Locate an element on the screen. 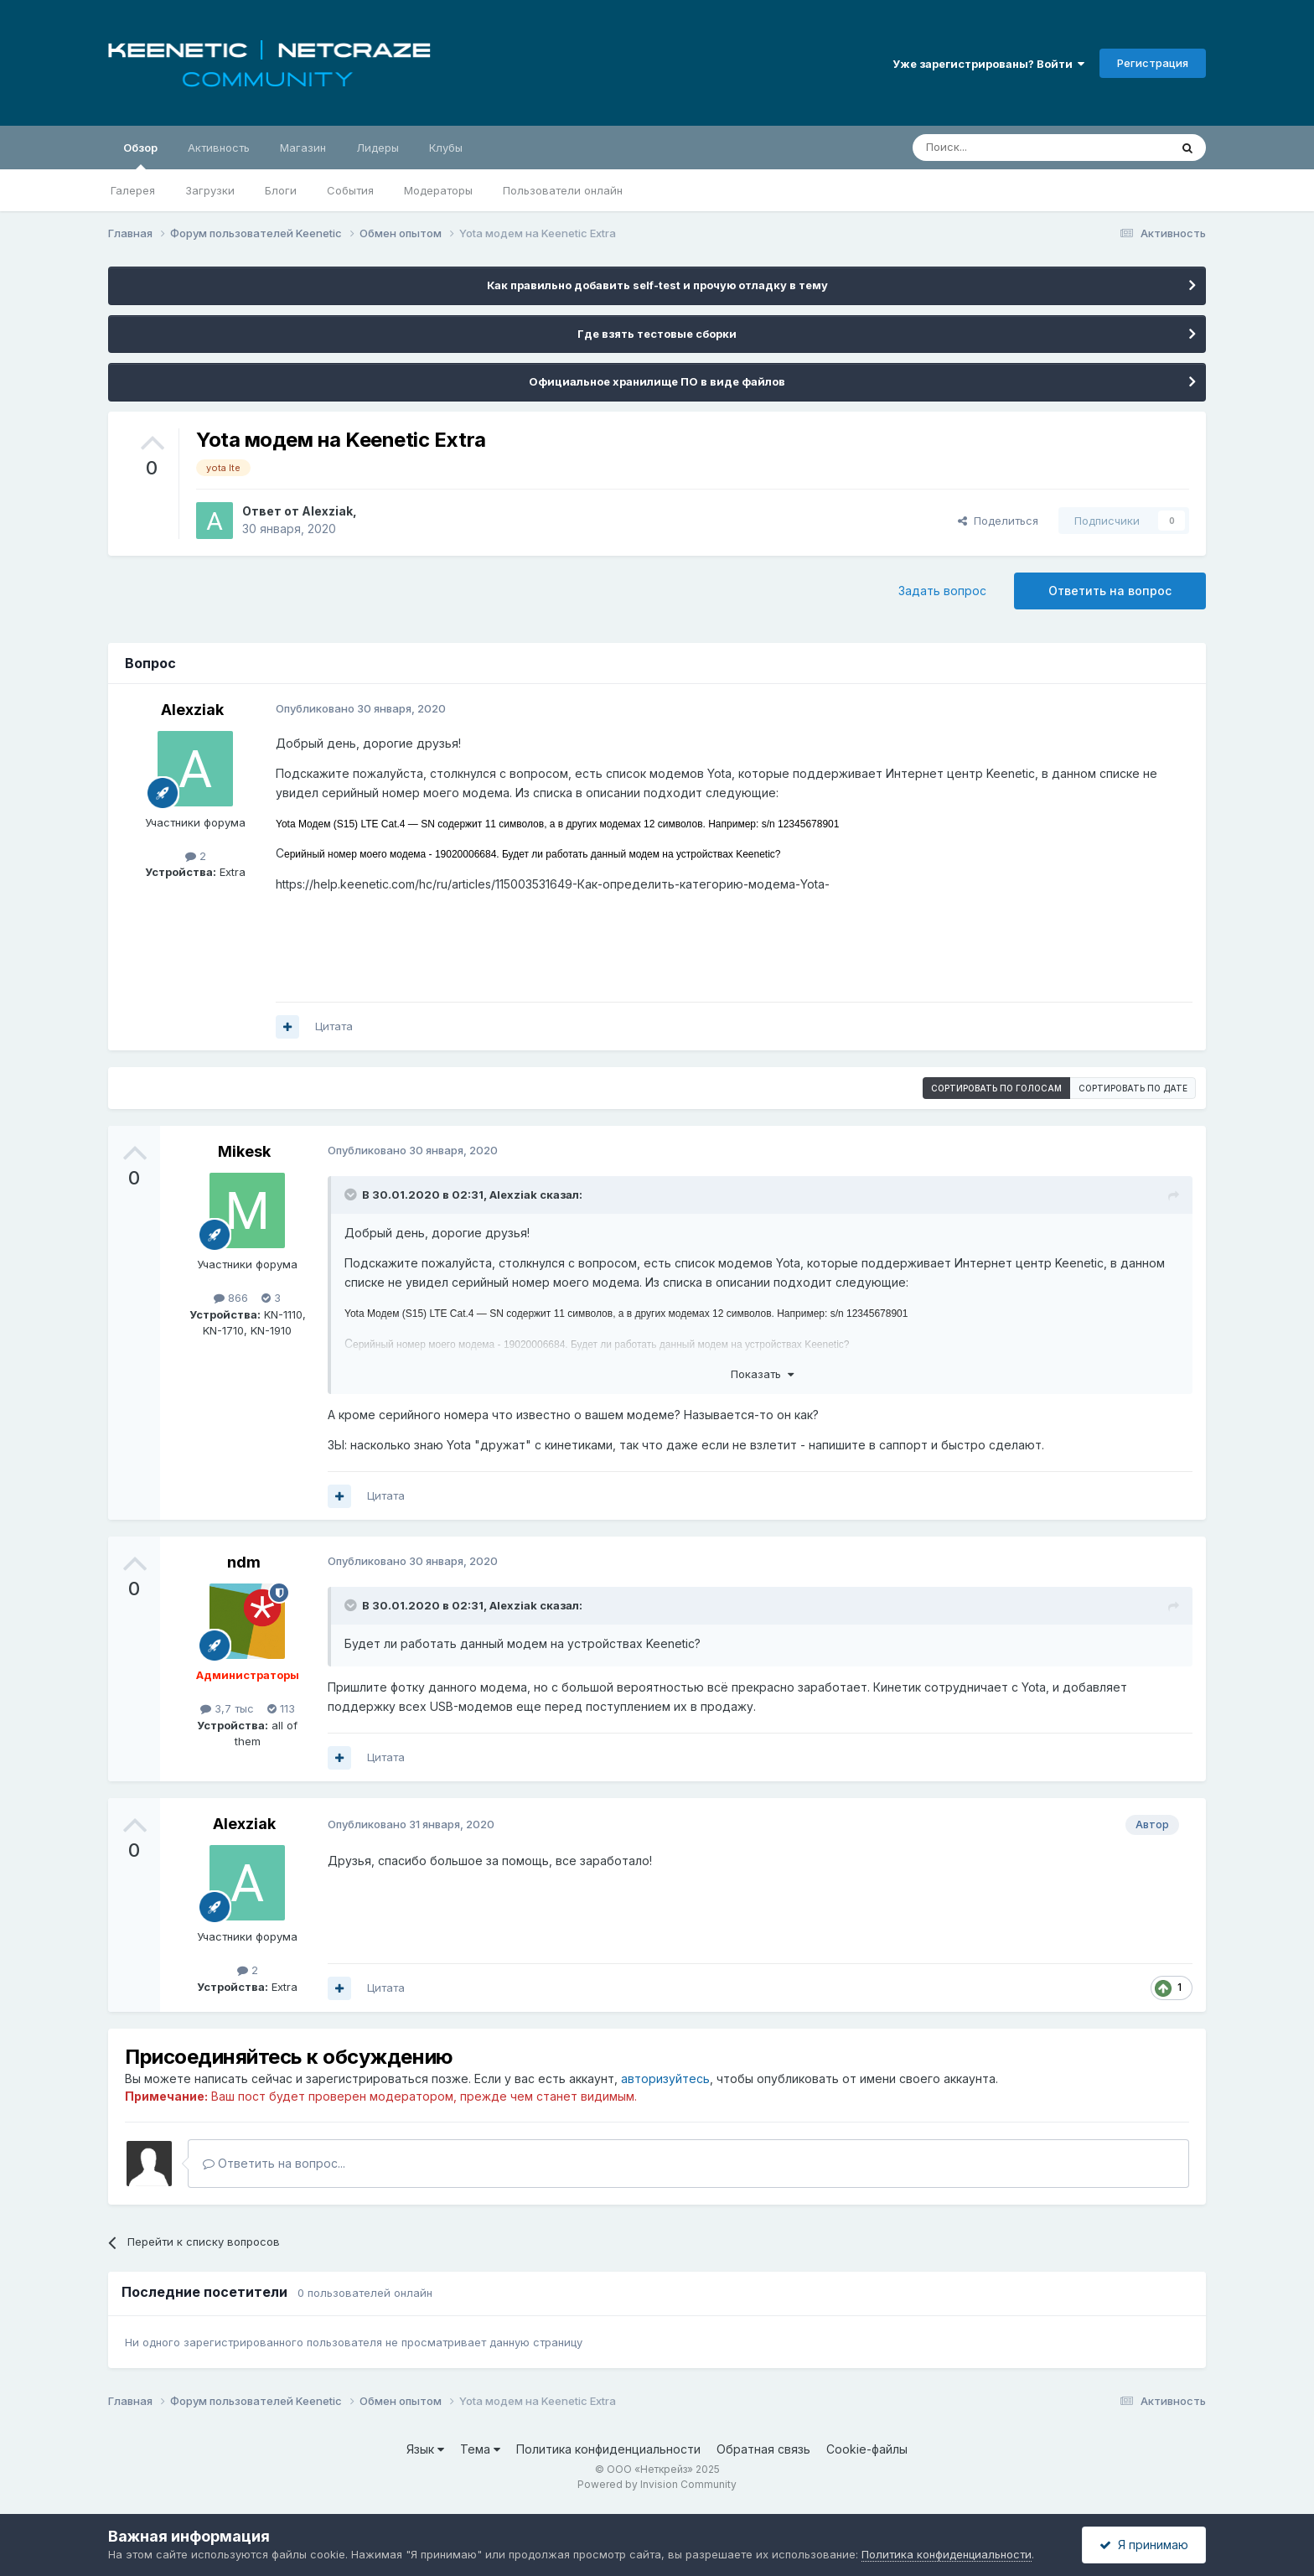  Цитата is located at coordinates (334, 1026).